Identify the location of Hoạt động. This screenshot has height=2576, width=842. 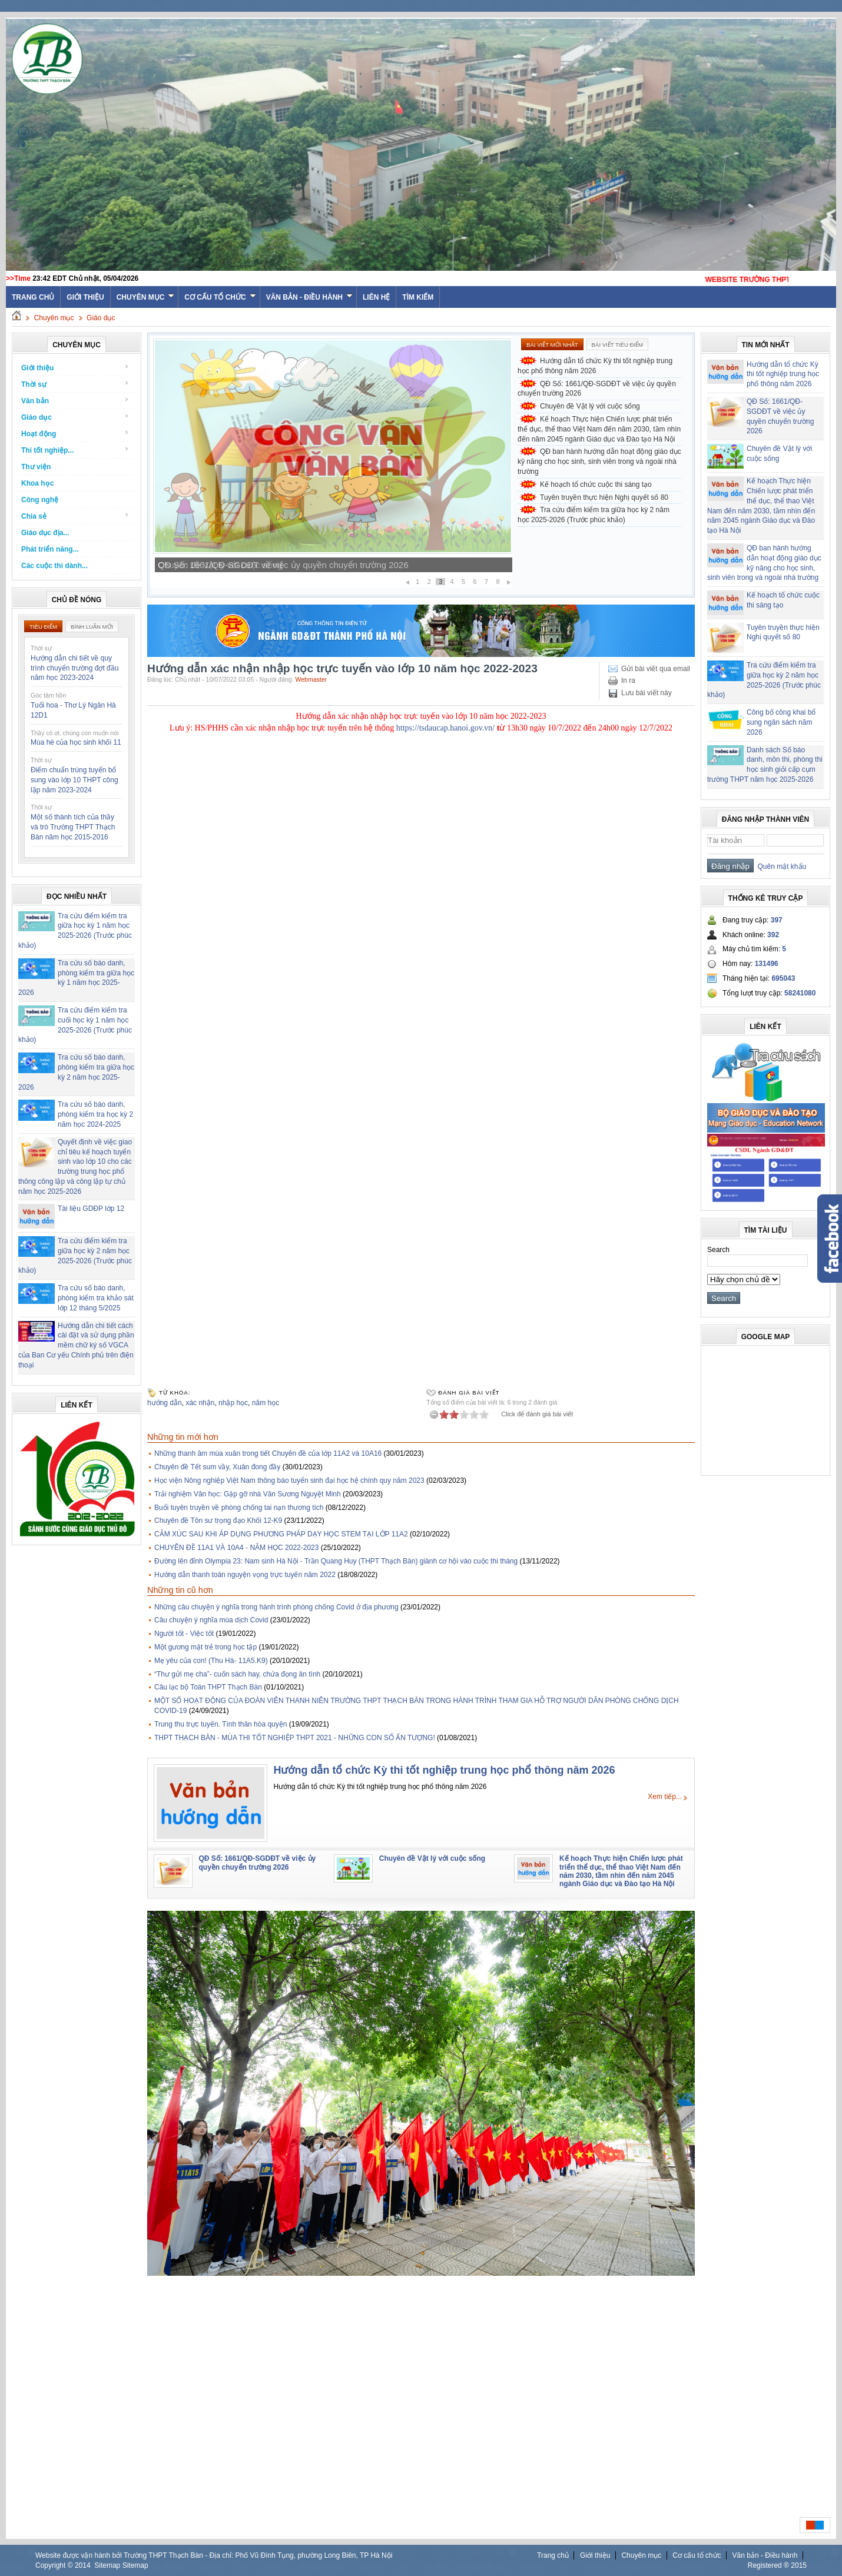
(75, 433).